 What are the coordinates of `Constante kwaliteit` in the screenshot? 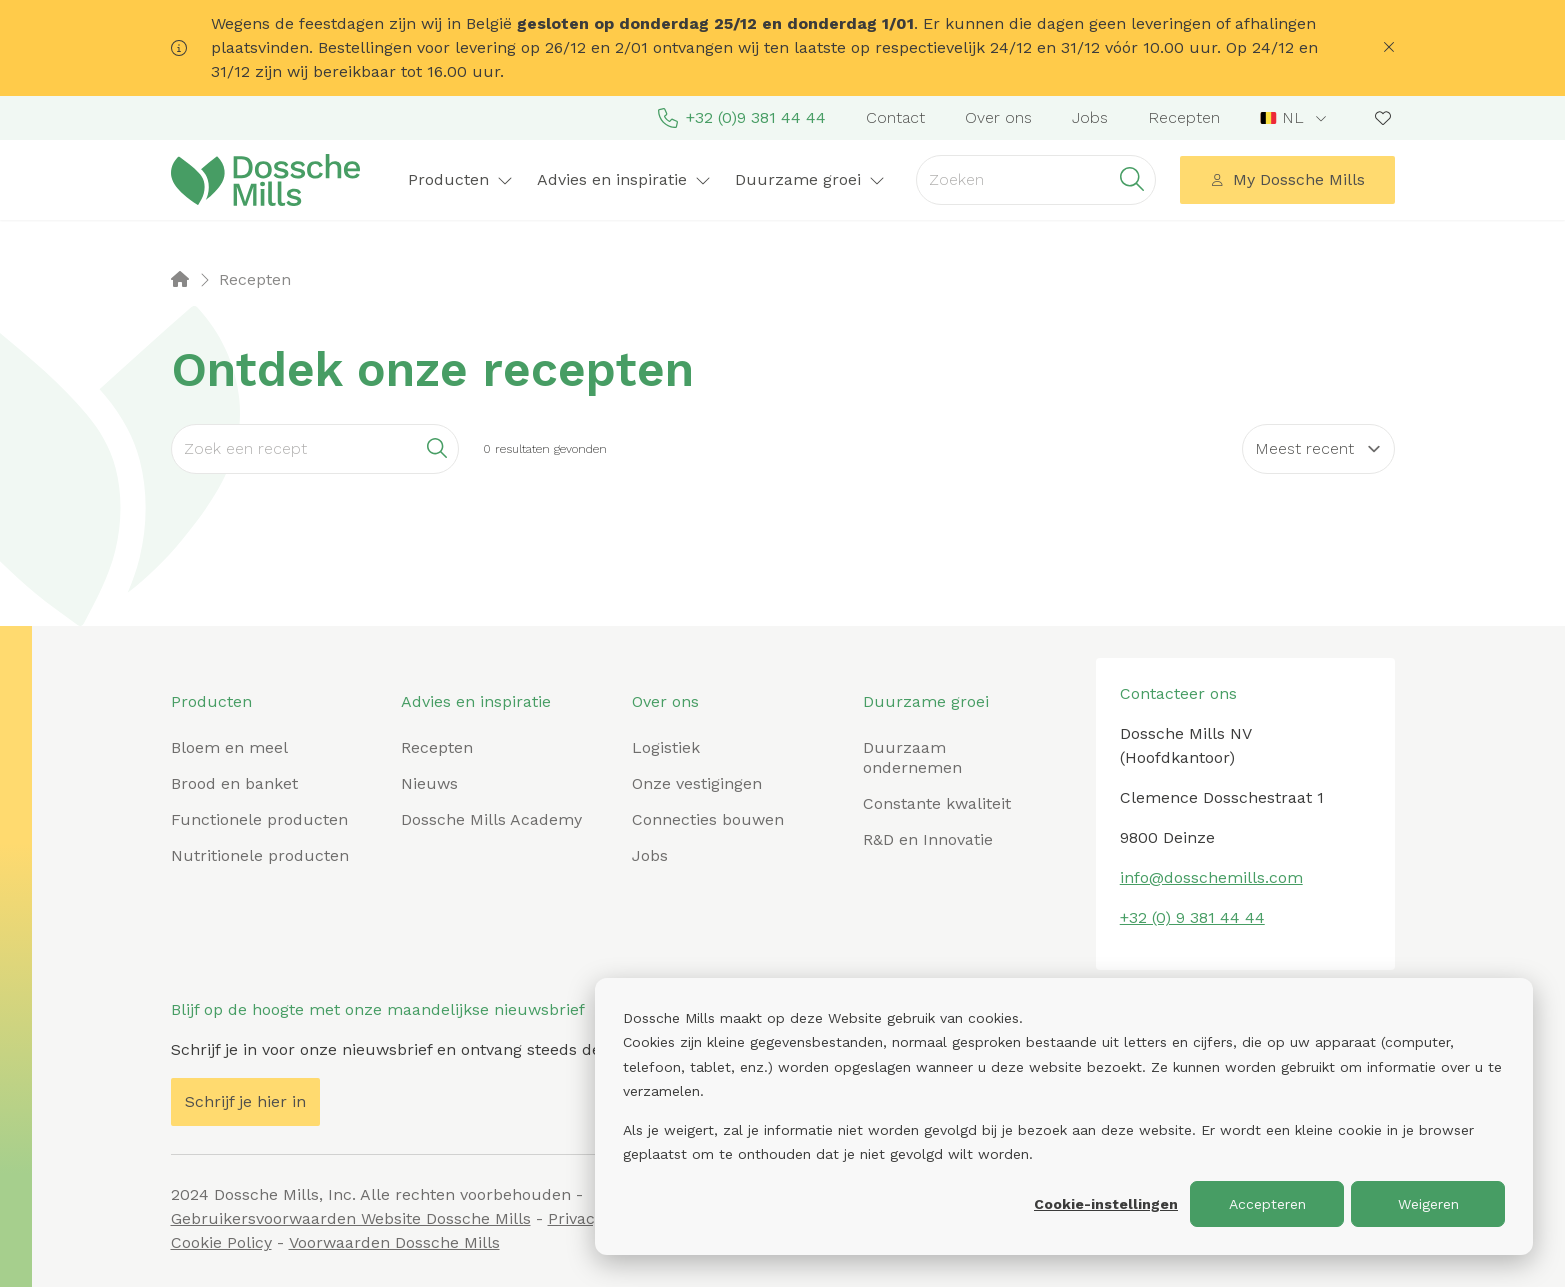 It's located at (937, 803).